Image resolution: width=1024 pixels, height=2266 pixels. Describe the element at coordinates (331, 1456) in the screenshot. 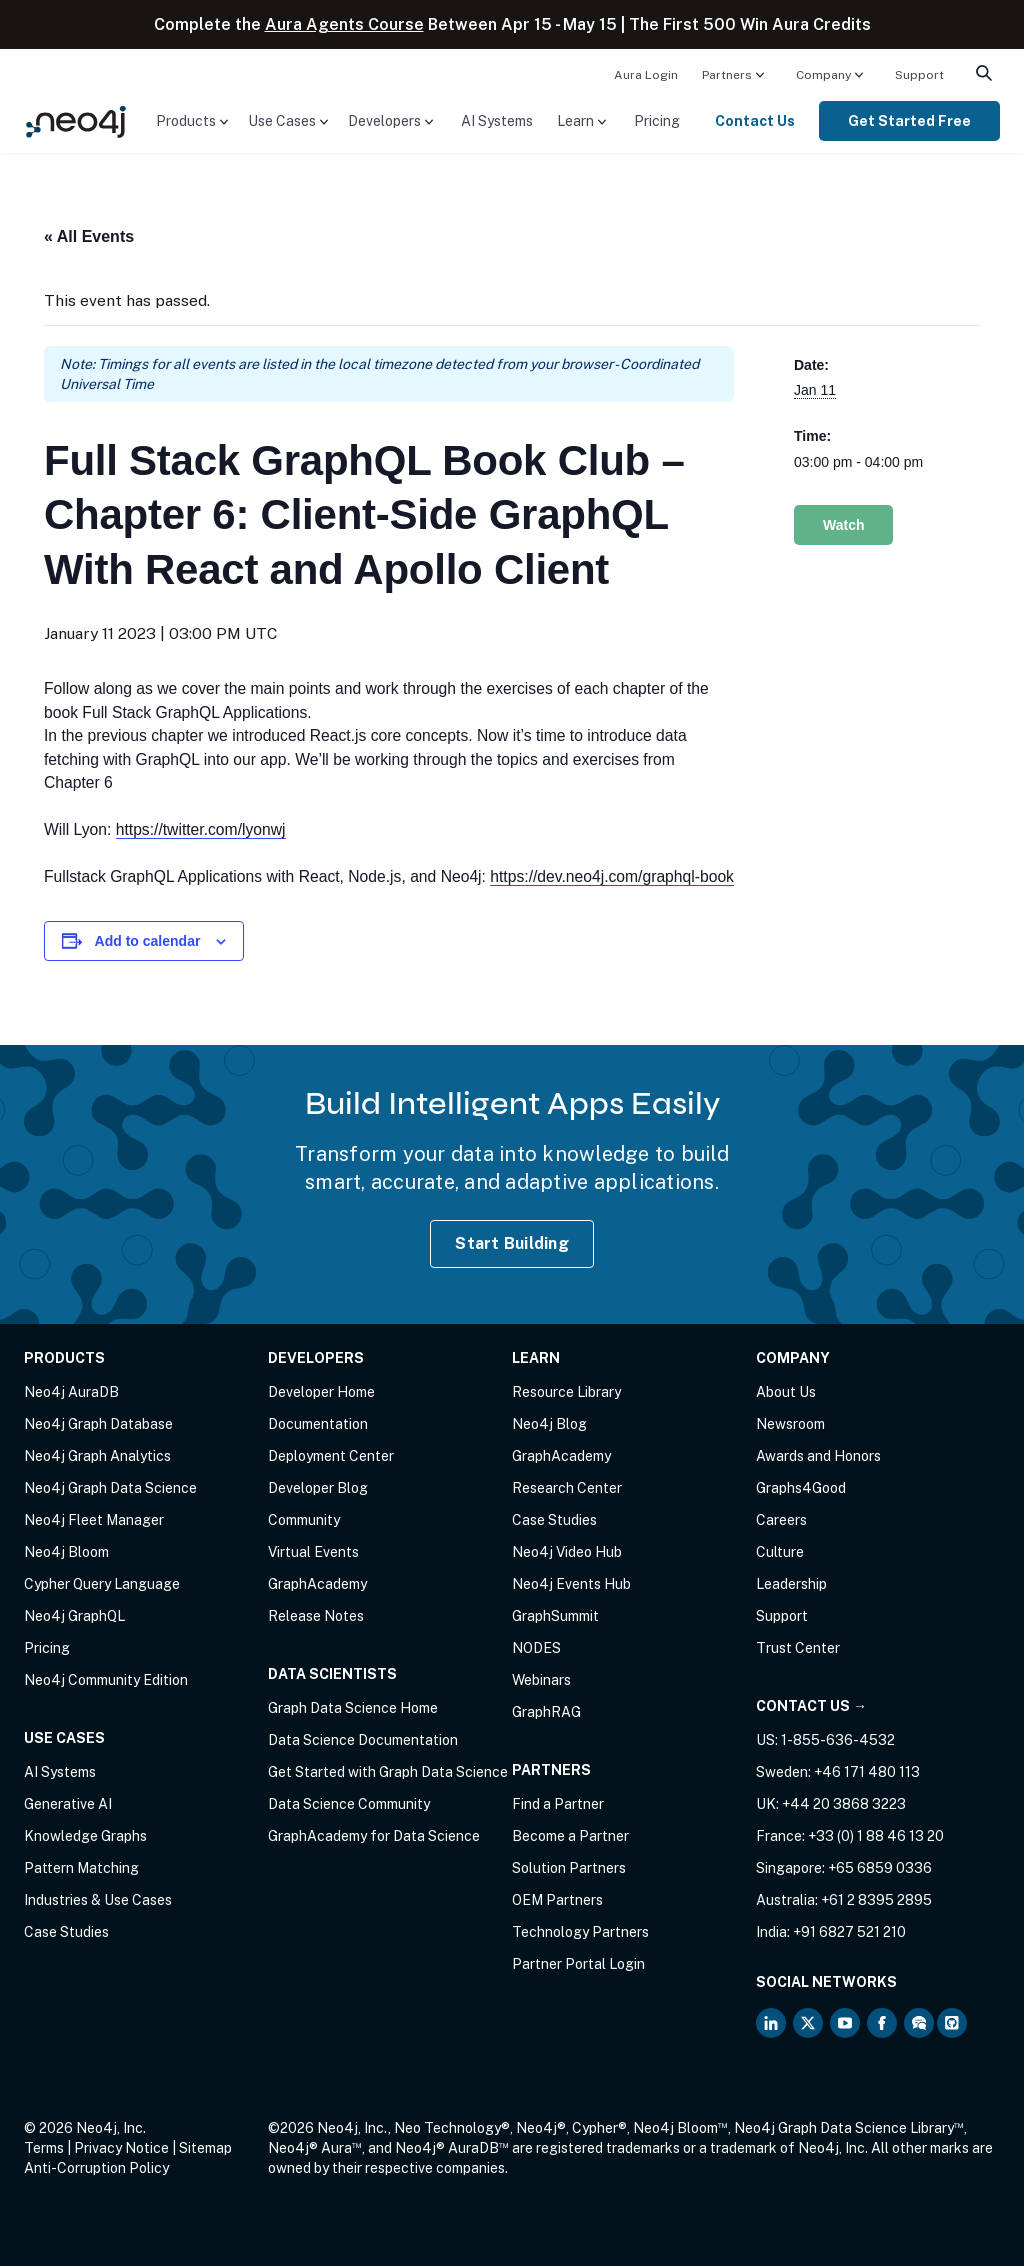

I see `Deployment Center` at that location.